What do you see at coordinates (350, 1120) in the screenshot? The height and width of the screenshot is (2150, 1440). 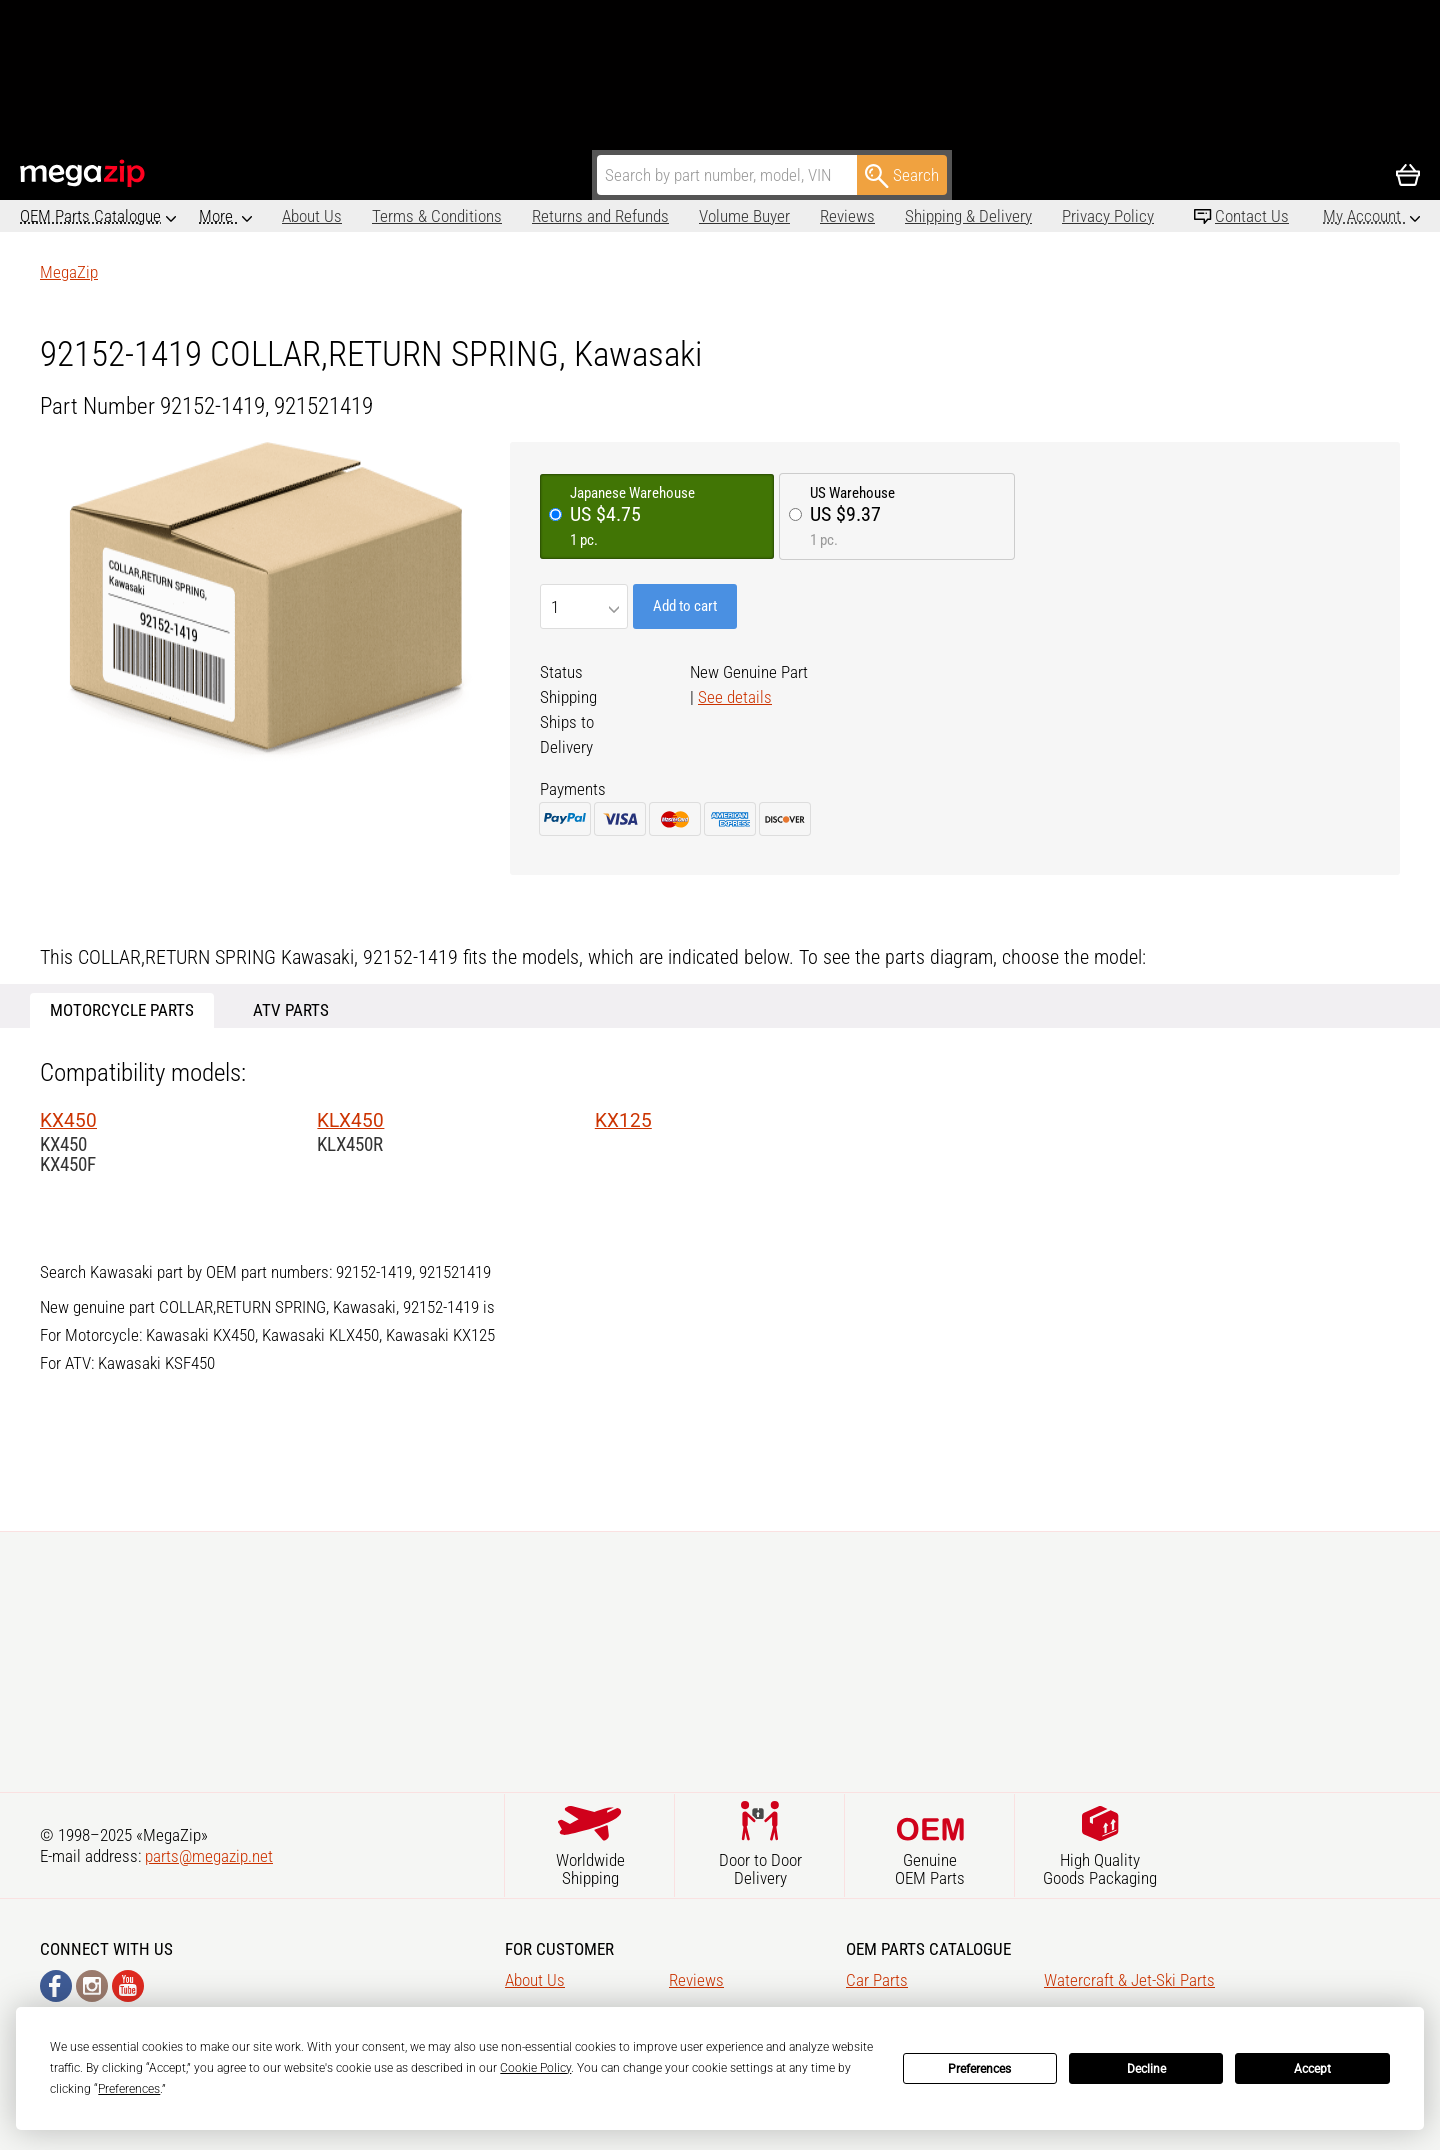 I see `KLX450` at bounding box center [350, 1120].